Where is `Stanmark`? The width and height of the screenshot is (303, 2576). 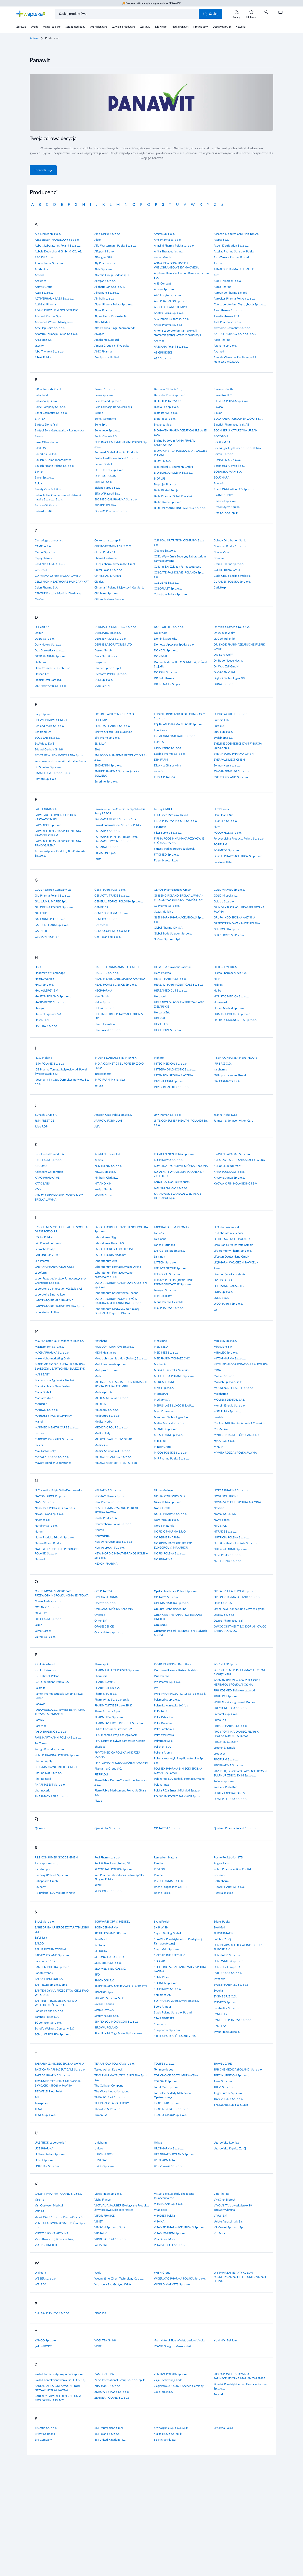 Stanmark is located at coordinates (160, 2024).